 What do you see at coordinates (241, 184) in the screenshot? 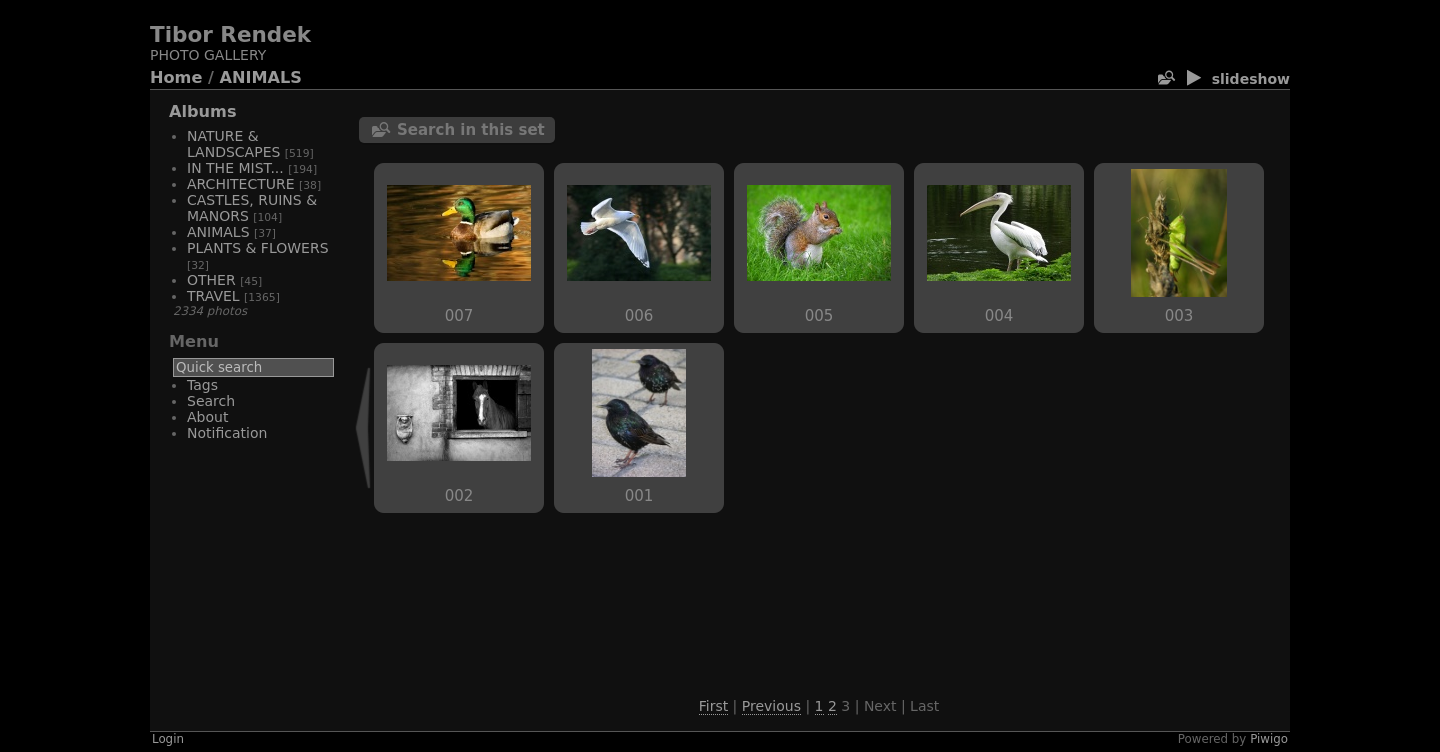
I see `ARCHITECTURE` at bounding box center [241, 184].